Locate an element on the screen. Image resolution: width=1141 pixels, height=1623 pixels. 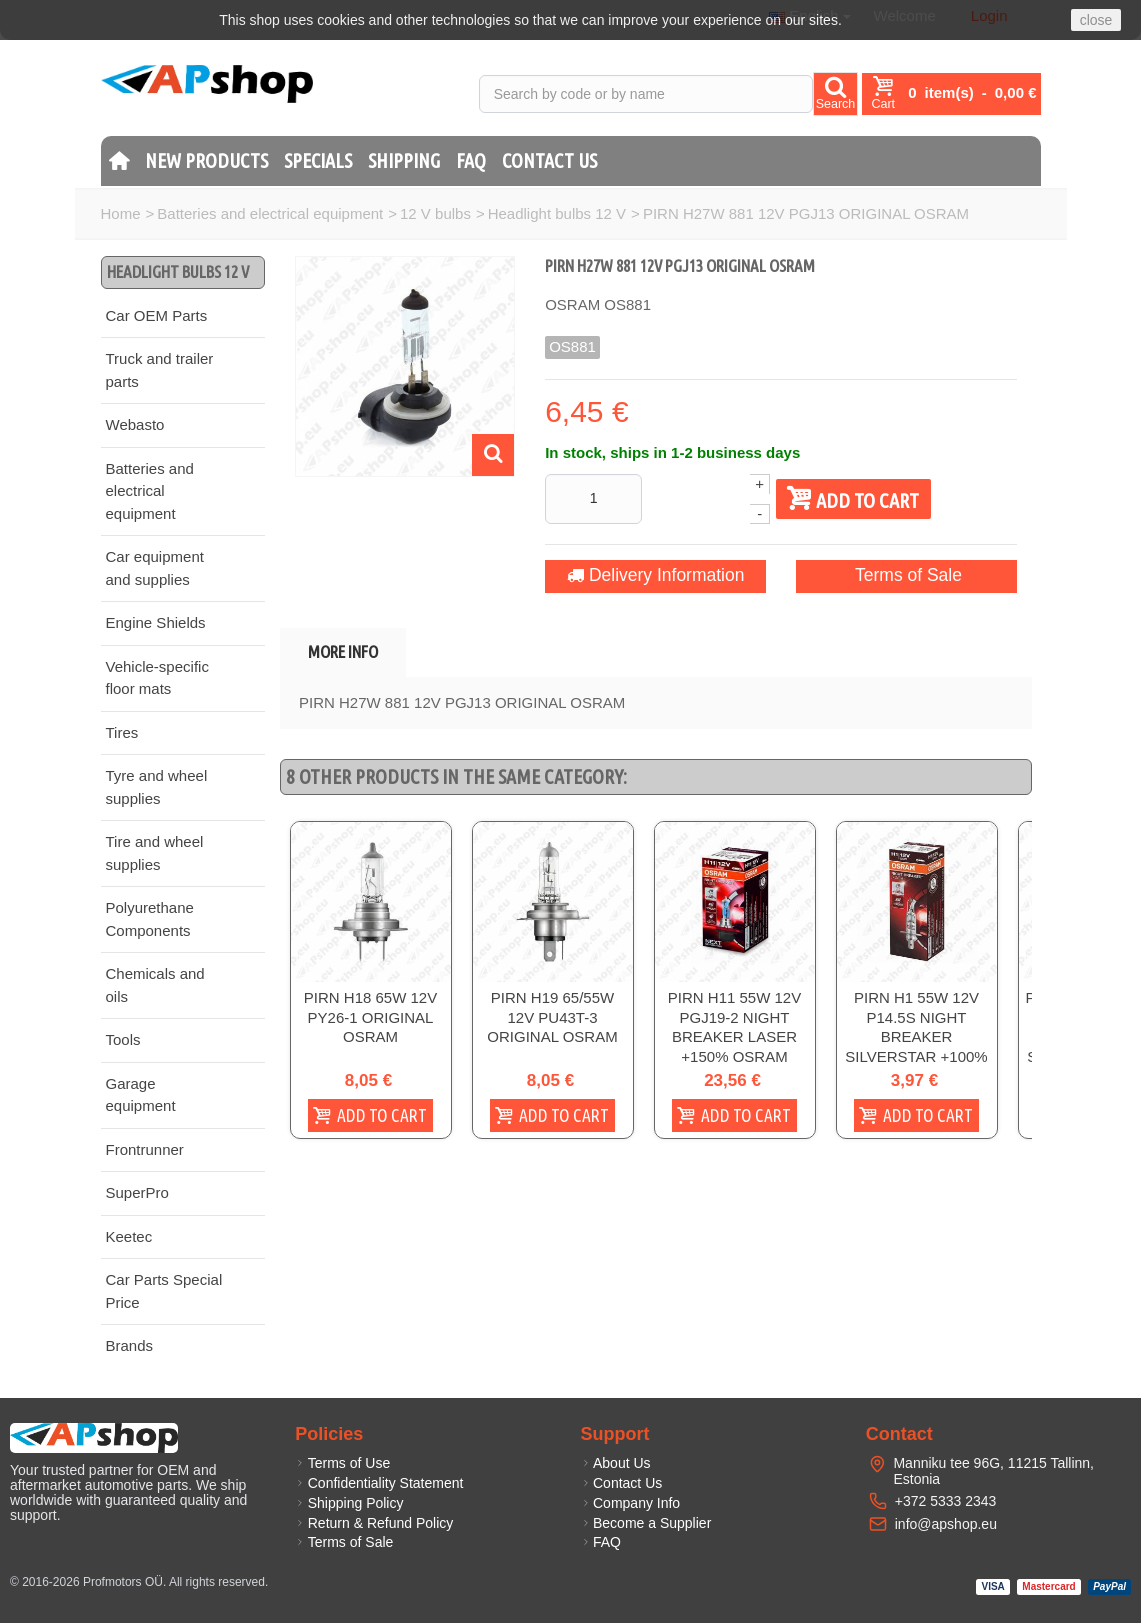
Brands is located at coordinates (130, 1345).